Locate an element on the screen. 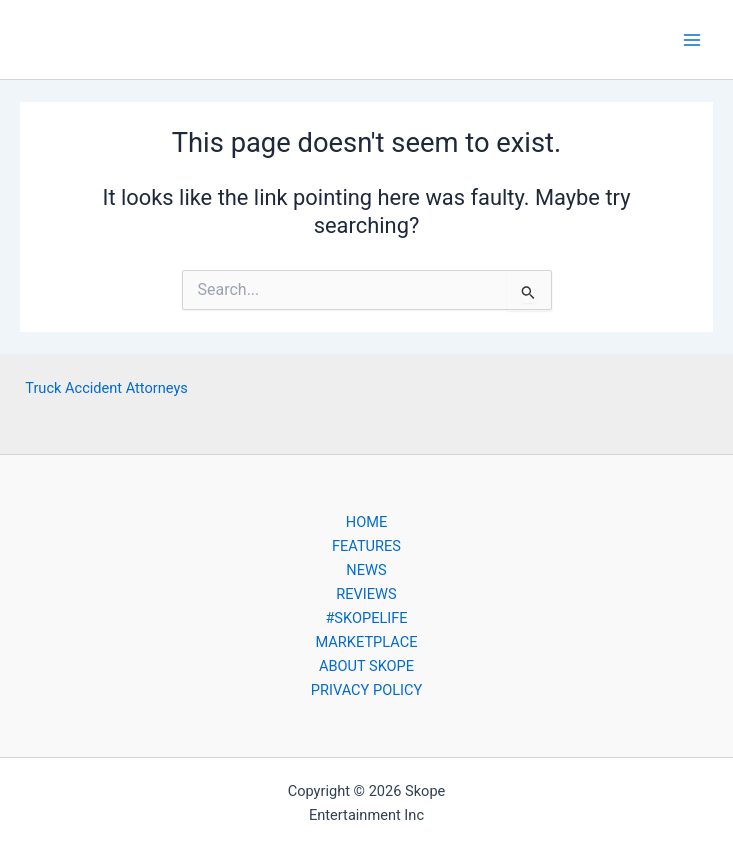 The width and height of the screenshot is (733, 858). ABOUT SKOPE is located at coordinates (366, 666).